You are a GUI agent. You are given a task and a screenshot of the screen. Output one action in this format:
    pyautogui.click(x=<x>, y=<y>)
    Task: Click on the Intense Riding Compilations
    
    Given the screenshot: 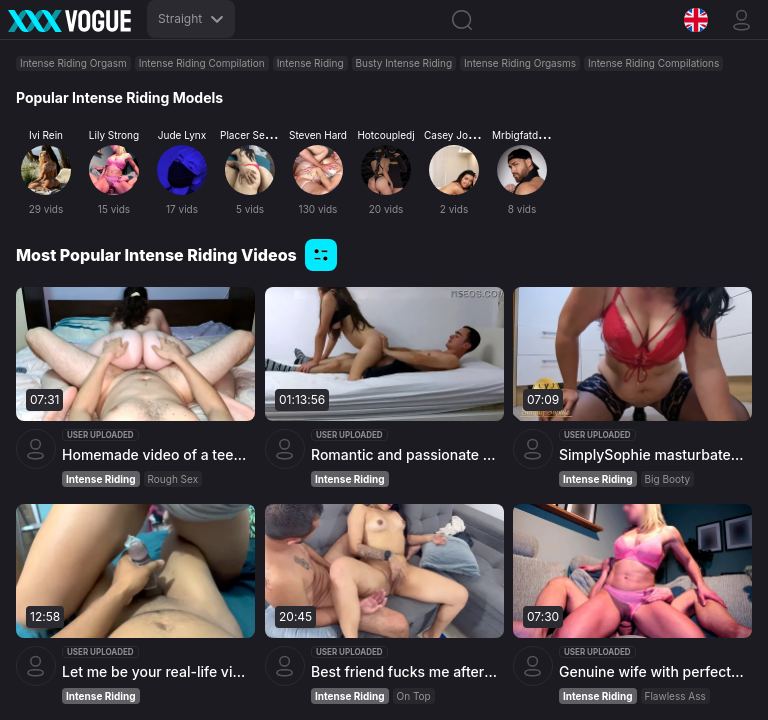 What is the action you would take?
    pyautogui.click(x=653, y=63)
    